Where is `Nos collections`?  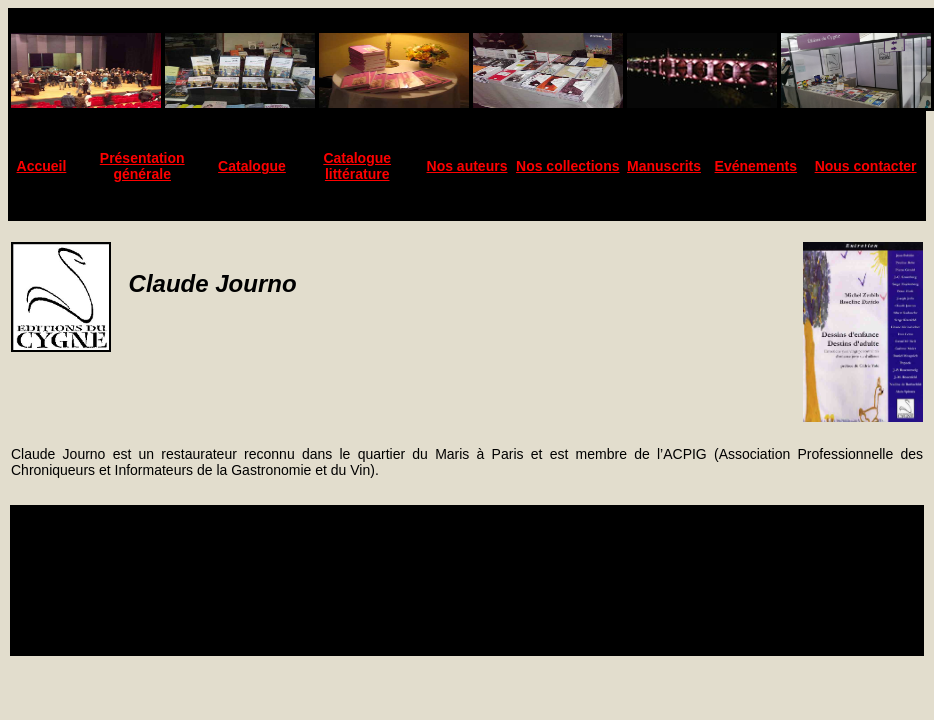
Nos collections is located at coordinates (567, 166).